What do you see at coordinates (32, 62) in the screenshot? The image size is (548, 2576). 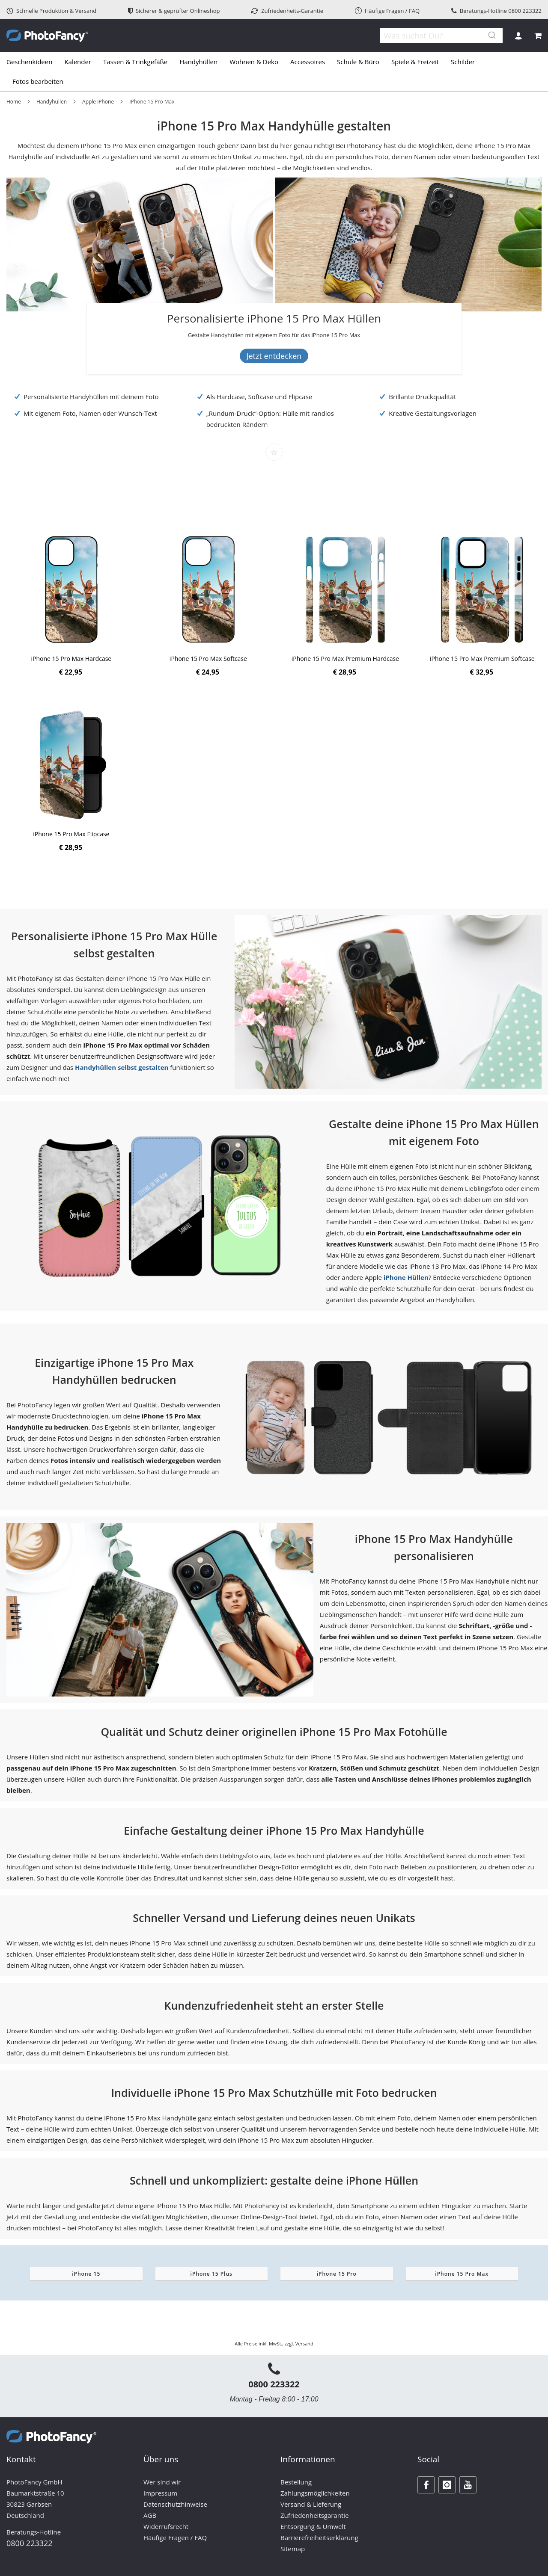 I see `[menuitem]` at bounding box center [32, 62].